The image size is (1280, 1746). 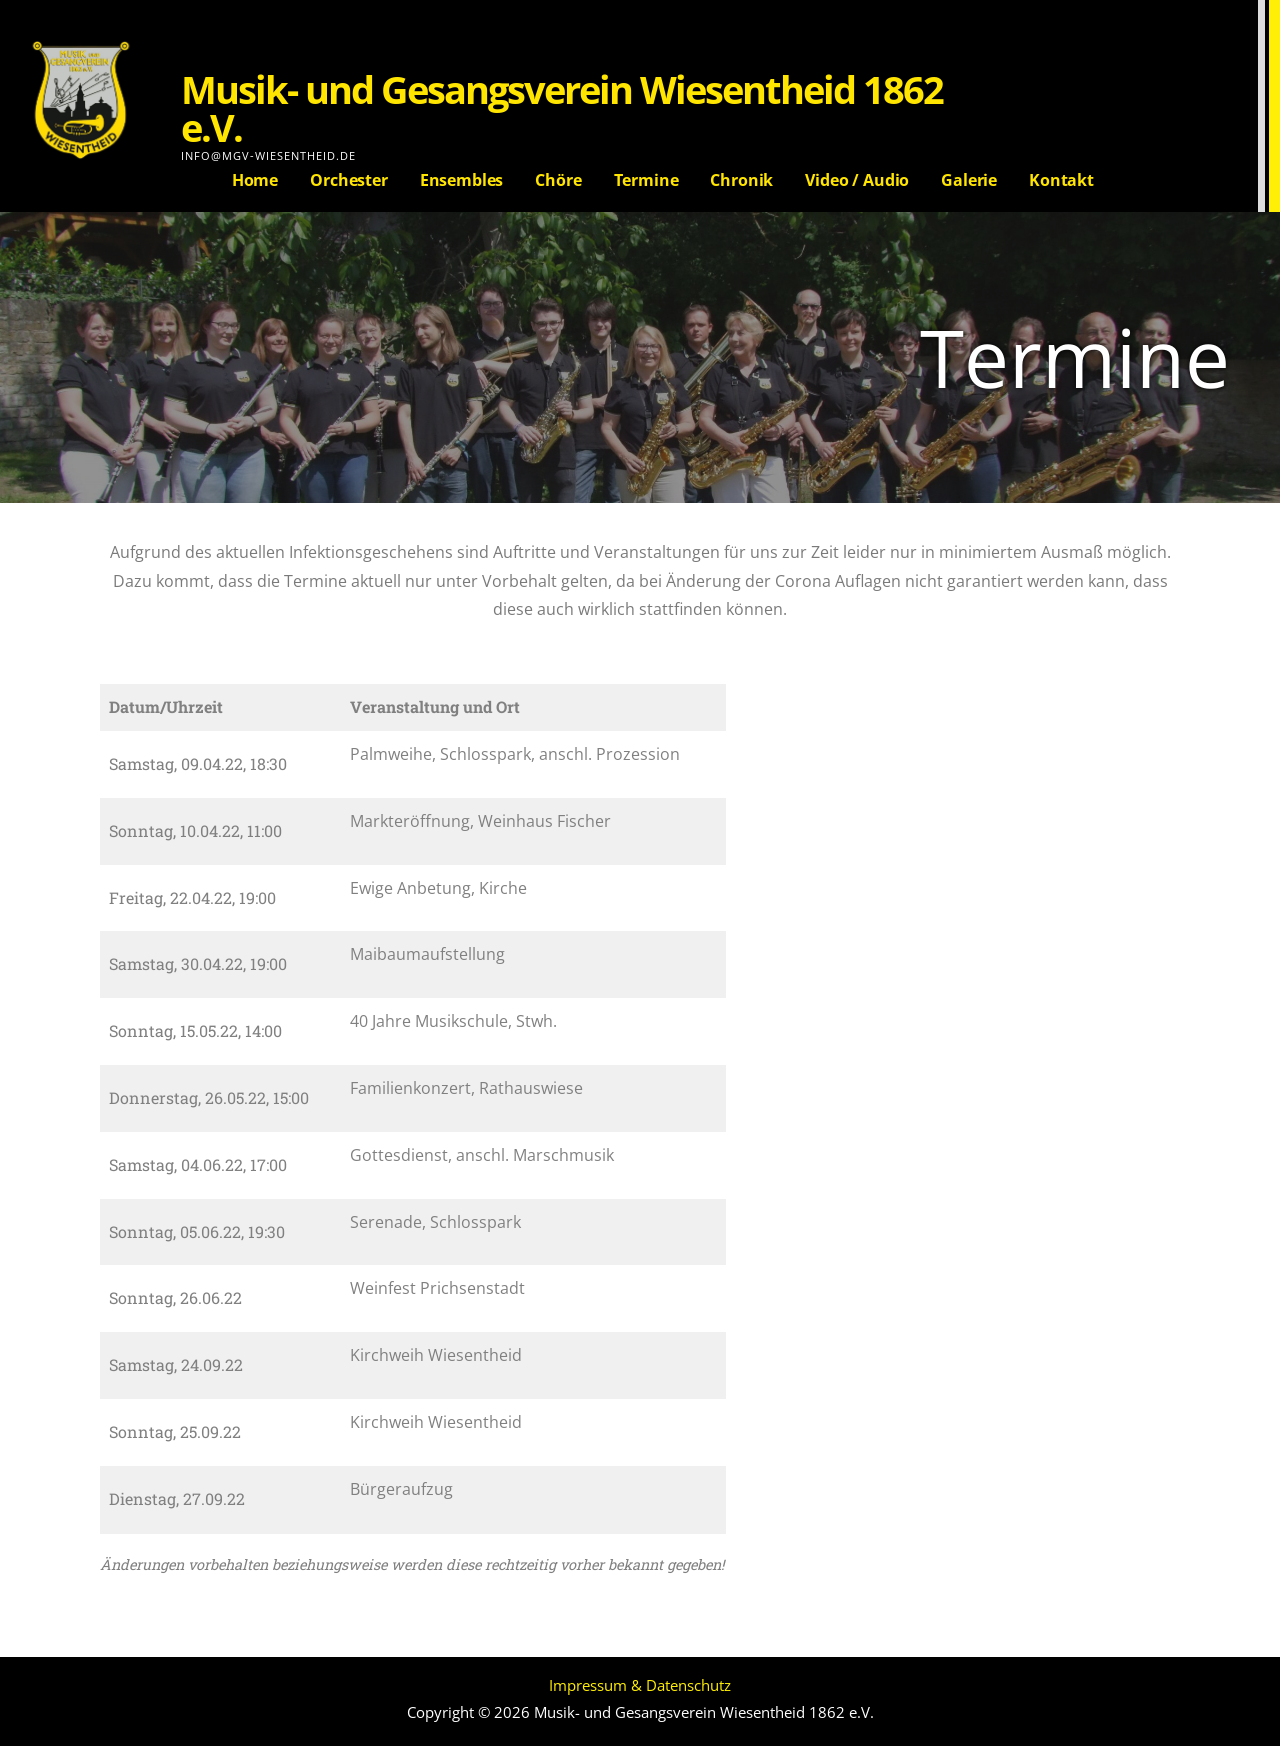 I want to click on Termine, so click(x=646, y=180).